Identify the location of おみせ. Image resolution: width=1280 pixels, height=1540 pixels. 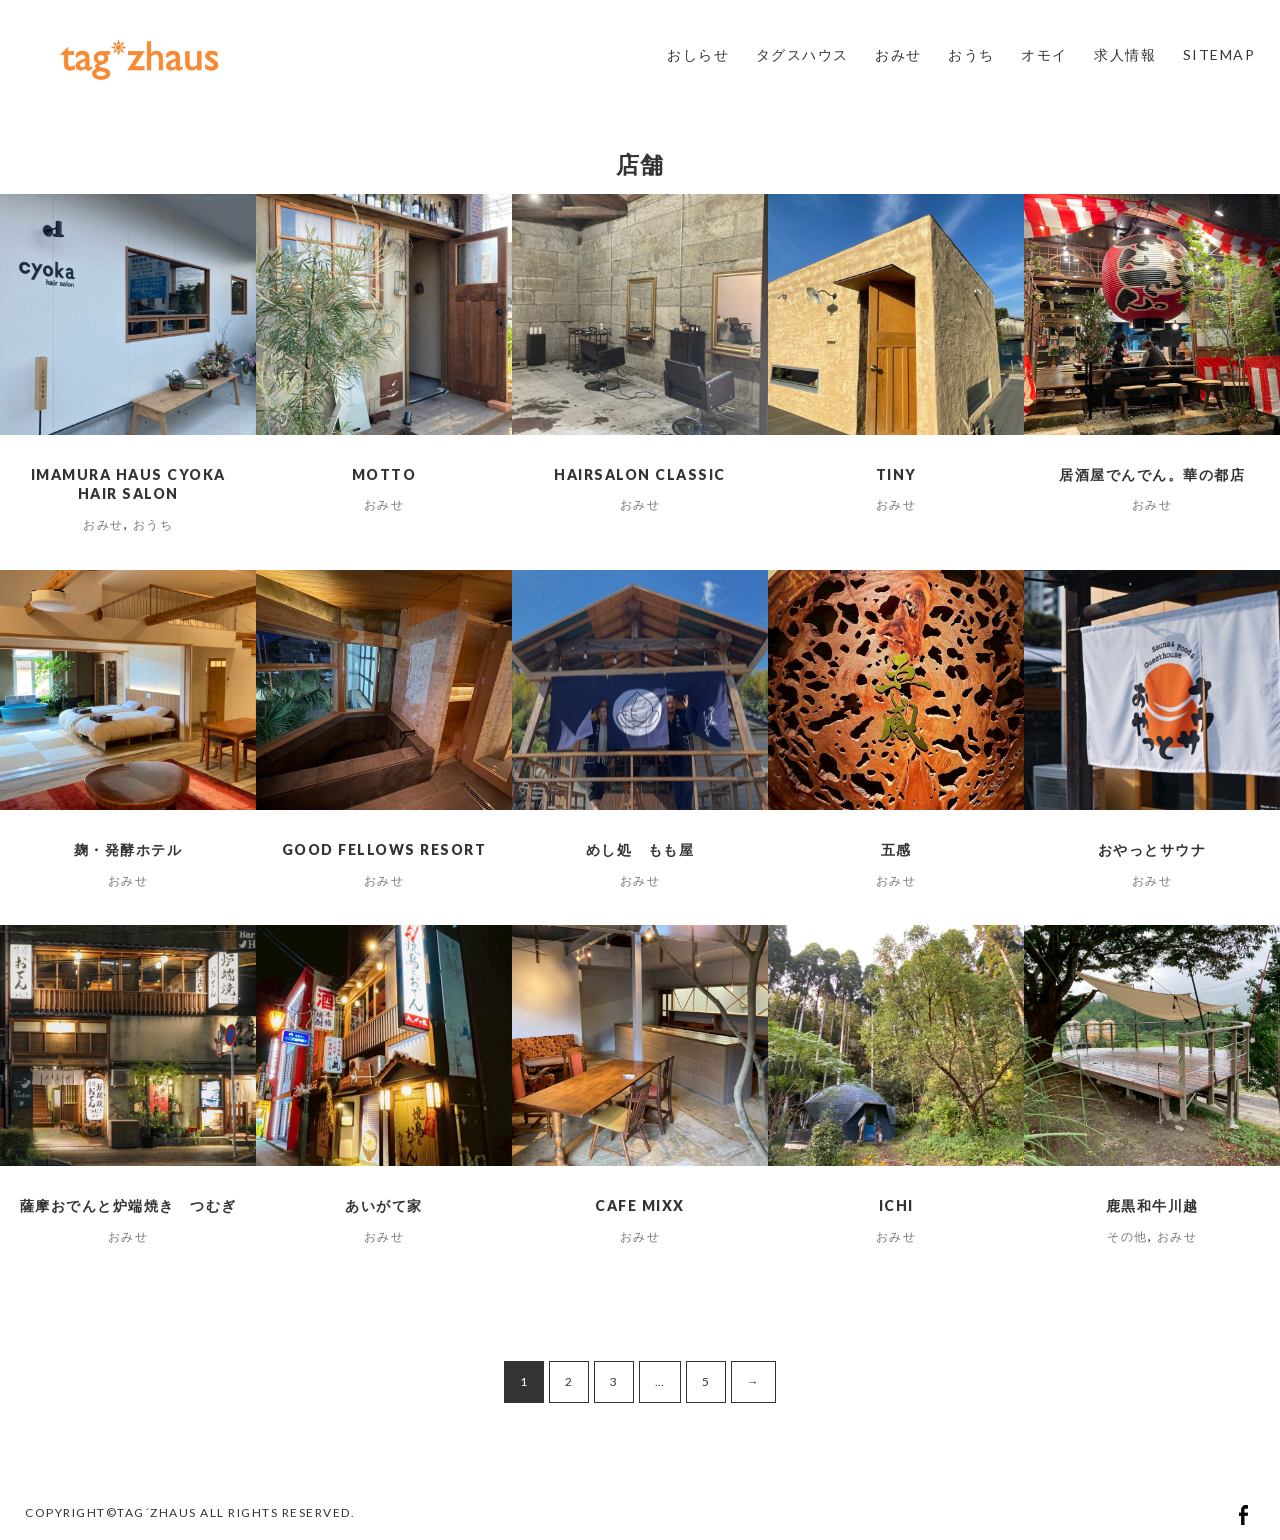
(898, 54).